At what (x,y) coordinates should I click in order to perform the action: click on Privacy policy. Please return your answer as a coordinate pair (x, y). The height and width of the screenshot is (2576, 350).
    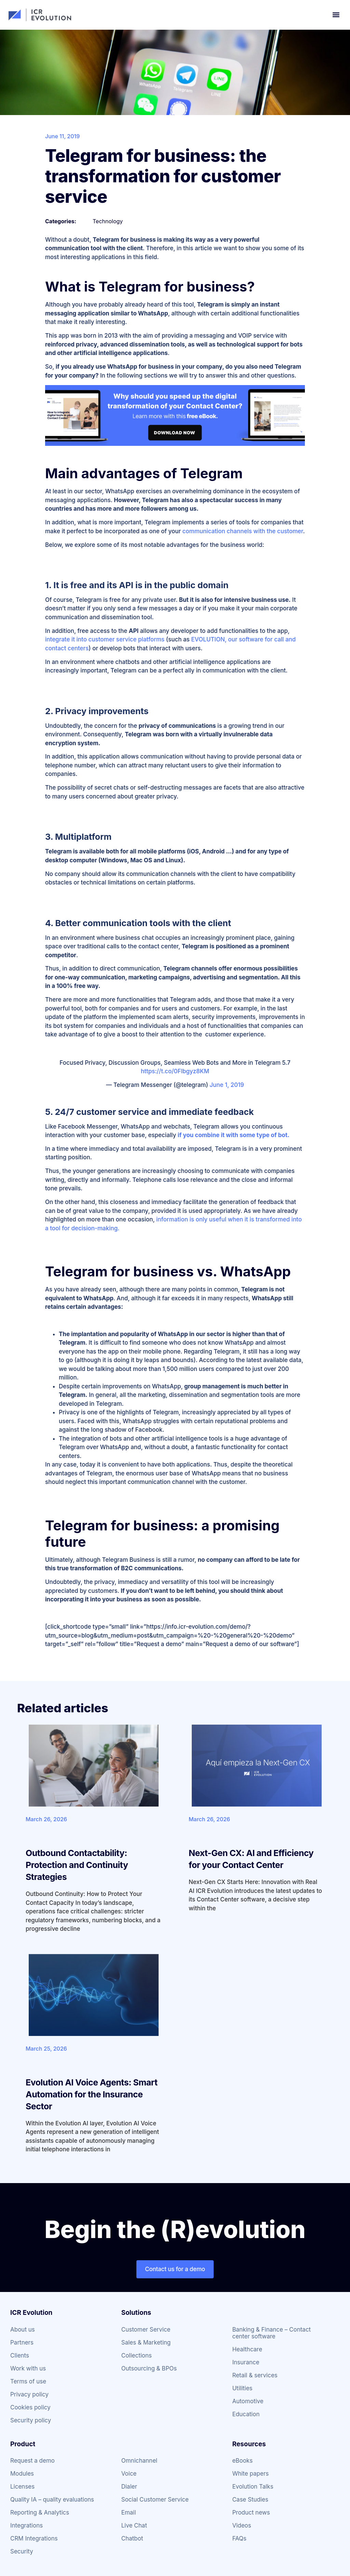
    Looking at the image, I should click on (29, 2394).